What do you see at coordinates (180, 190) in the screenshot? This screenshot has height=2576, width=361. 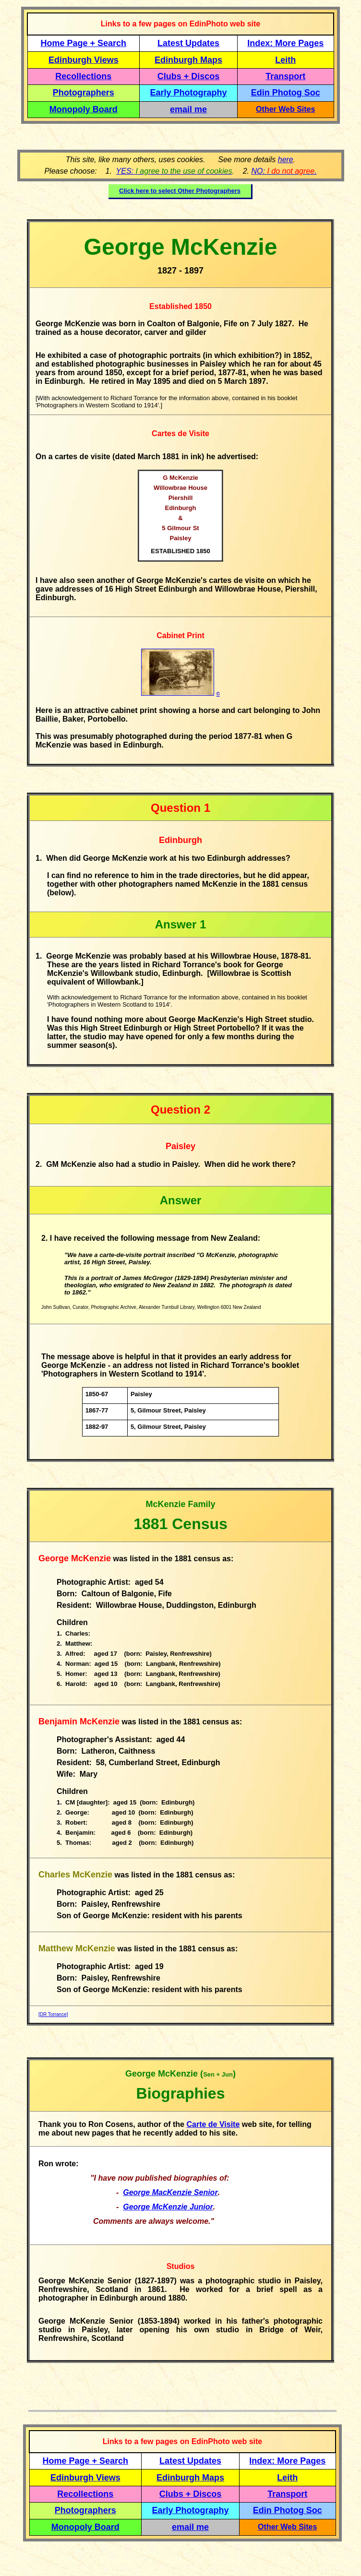 I see `Click here to select` at bounding box center [180, 190].